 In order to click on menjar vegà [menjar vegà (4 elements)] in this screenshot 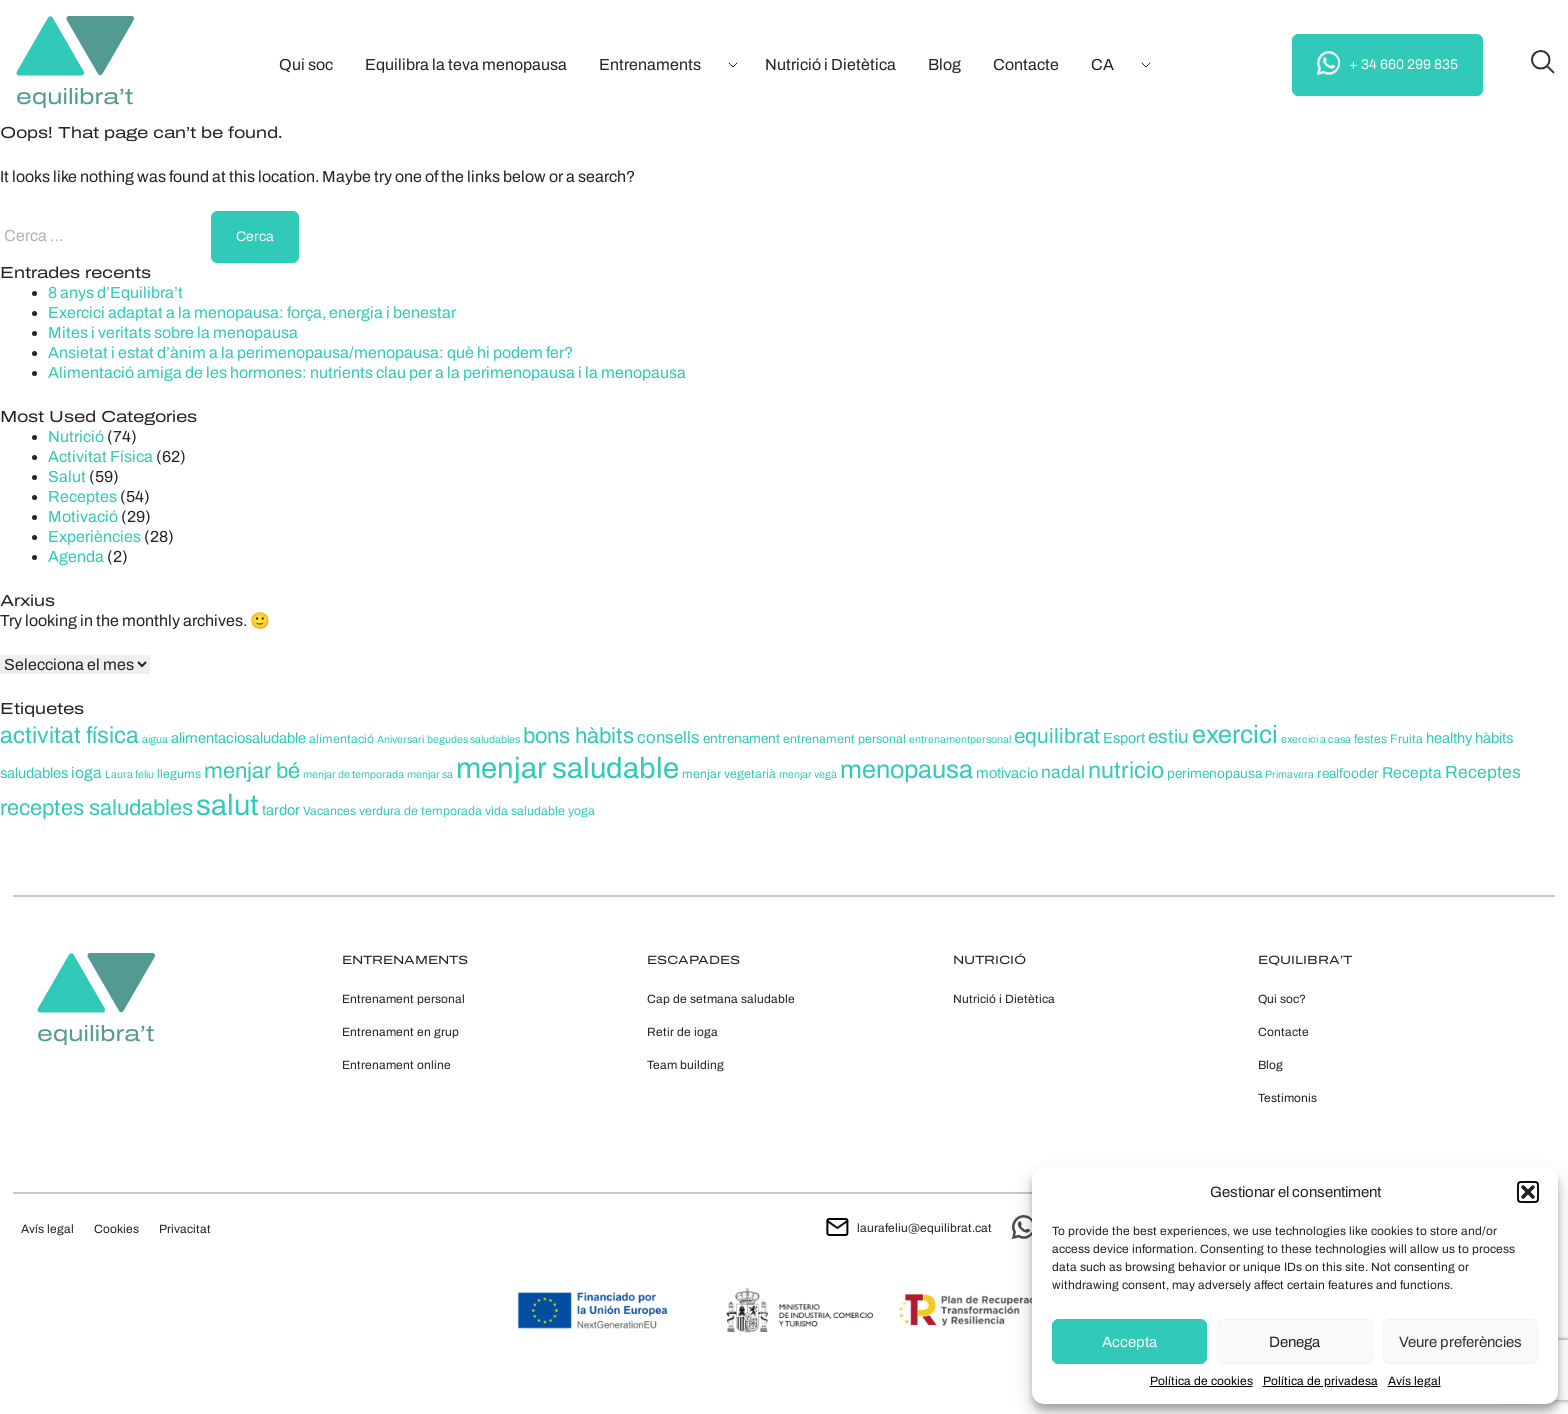, I will do `click(808, 774)`.